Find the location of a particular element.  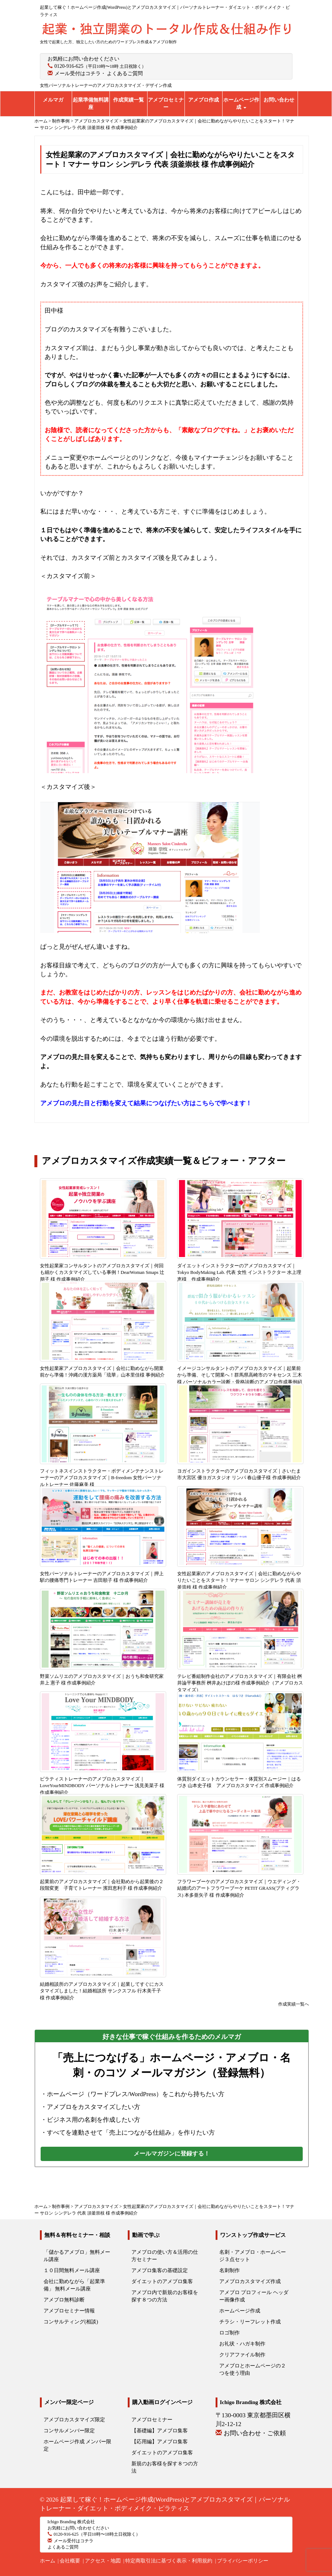

ピラティストレーナーのアメブロカスタマイズ｜LoveYourMINDBODY パーソナルトレーナー 浅見美菜子 様 作成事例紹介 is located at coordinates (102, 1785).